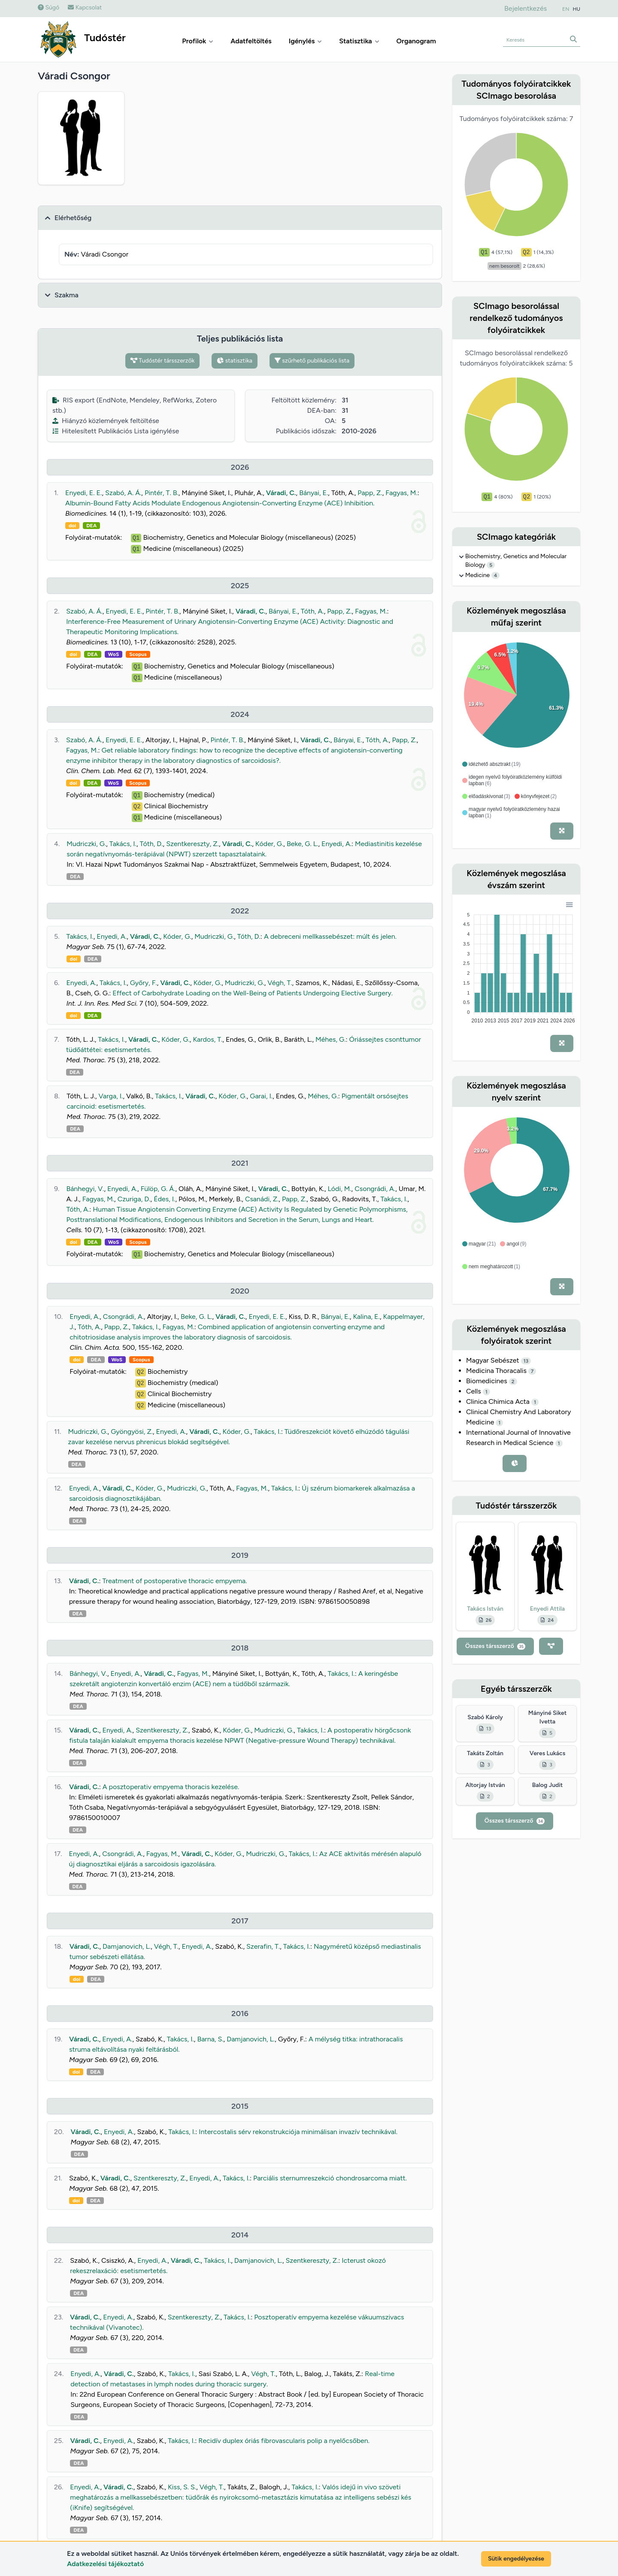  What do you see at coordinates (210, 2039) in the screenshot?
I see `Barna, S.` at bounding box center [210, 2039].